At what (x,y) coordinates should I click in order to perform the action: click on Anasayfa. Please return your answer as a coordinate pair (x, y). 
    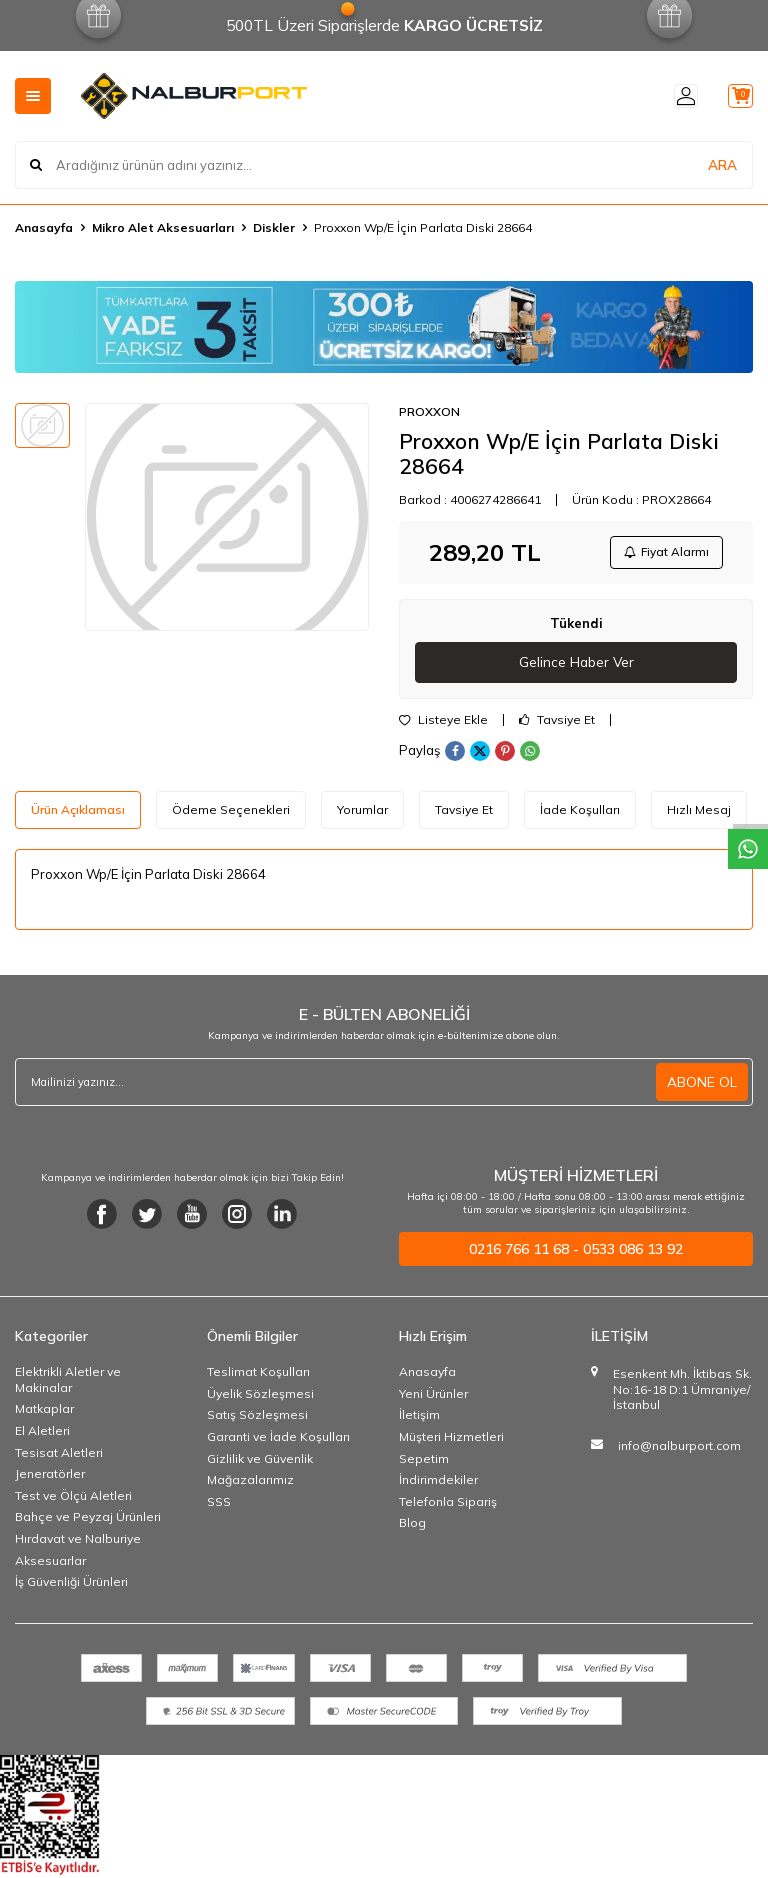
    Looking at the image, I should click on (44, 227).